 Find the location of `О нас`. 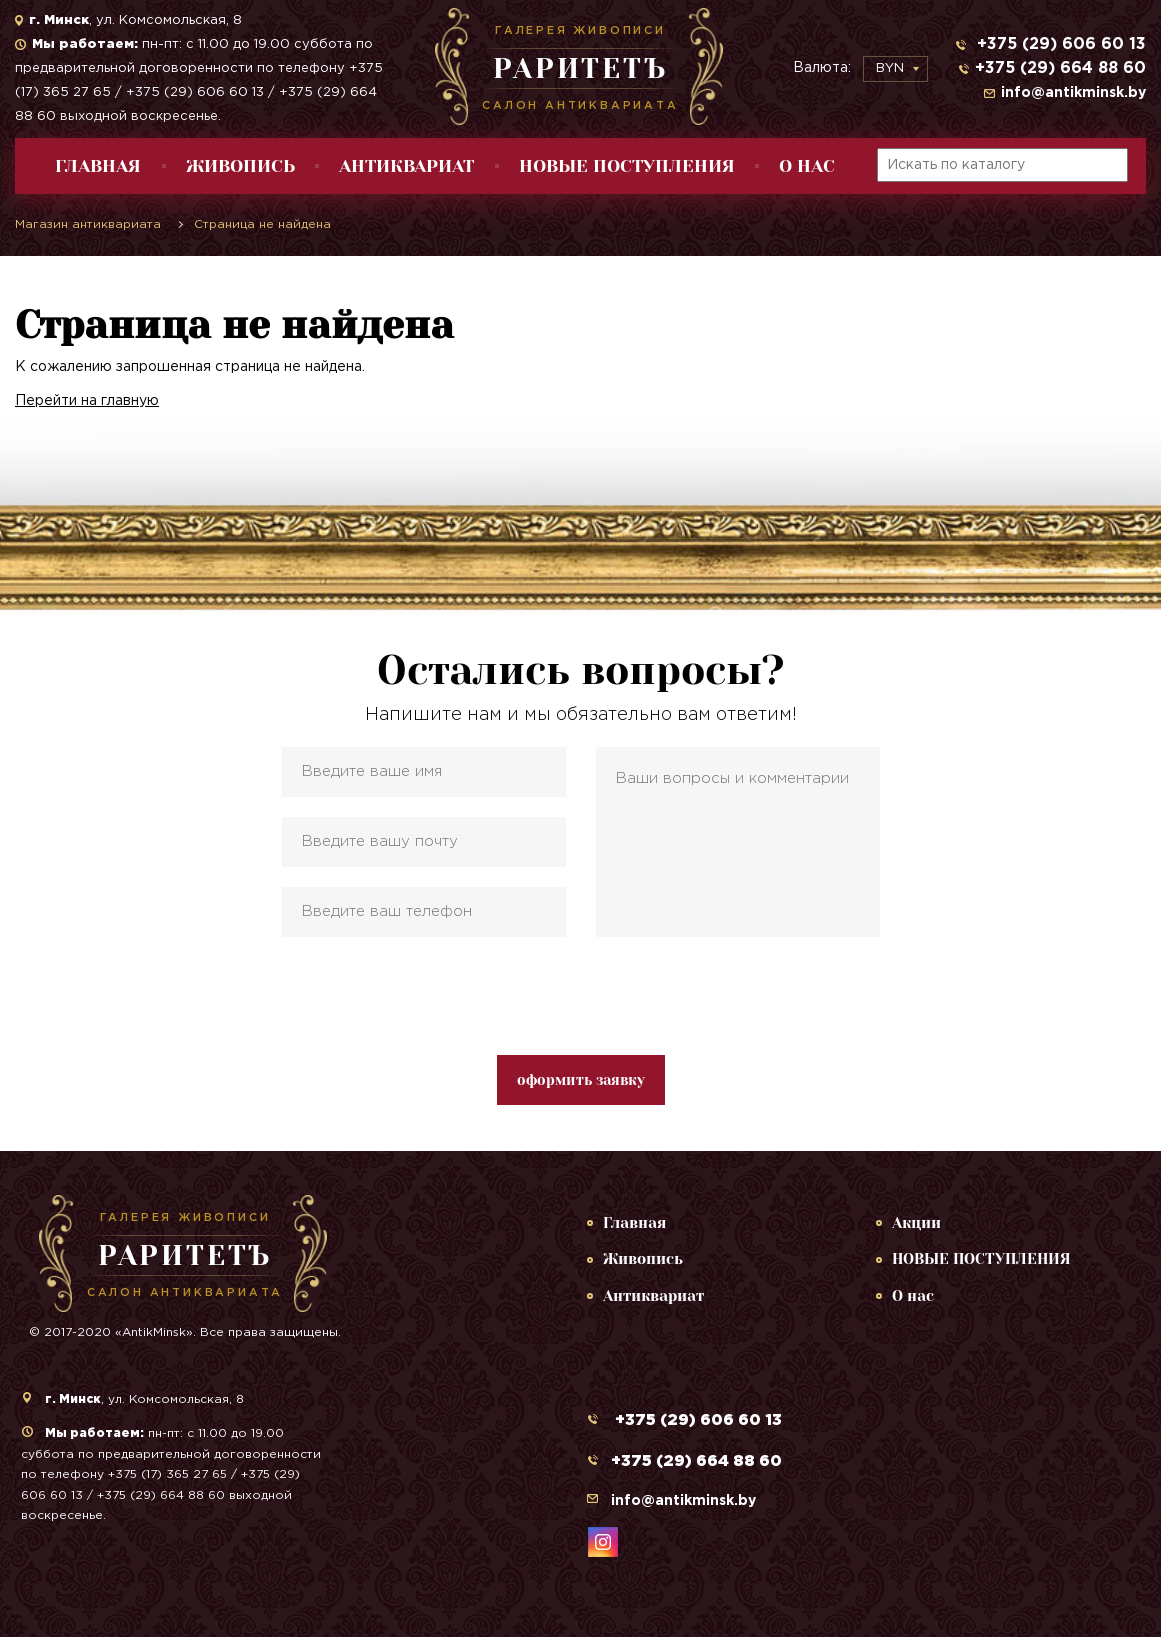

О нас is located at coordinates (807, 166).